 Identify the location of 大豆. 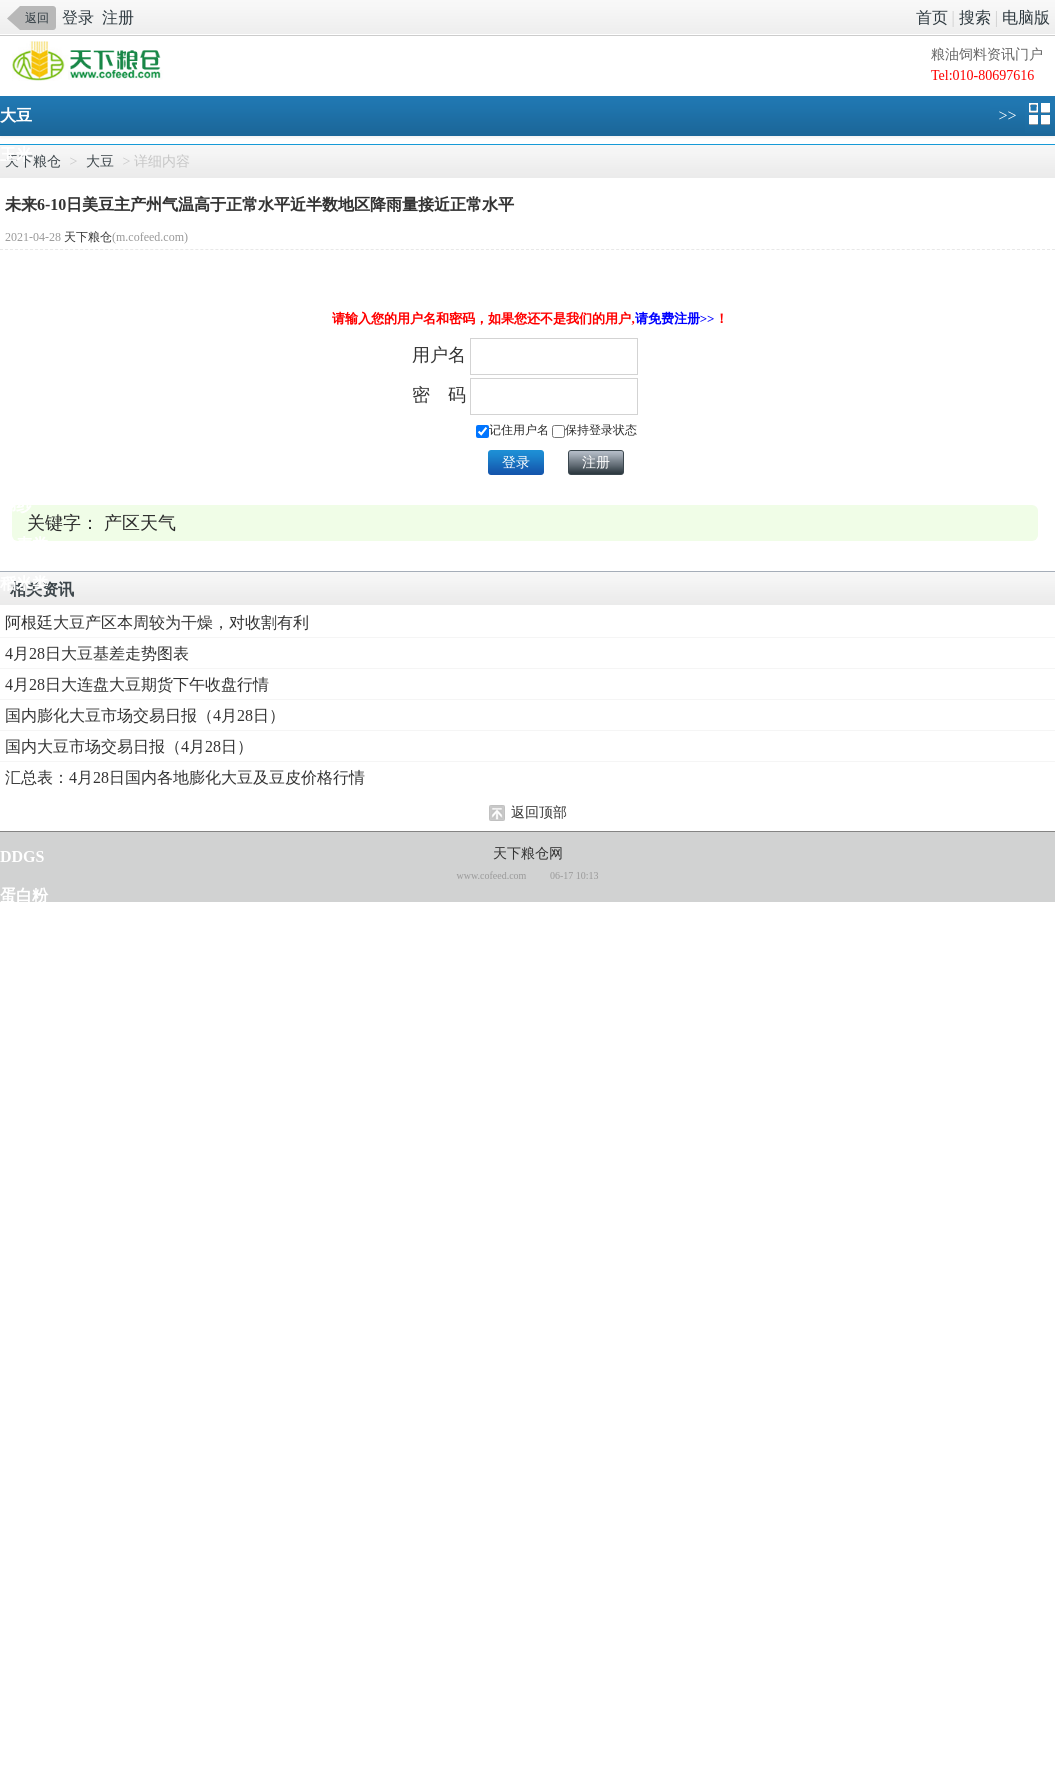
(16, 115).